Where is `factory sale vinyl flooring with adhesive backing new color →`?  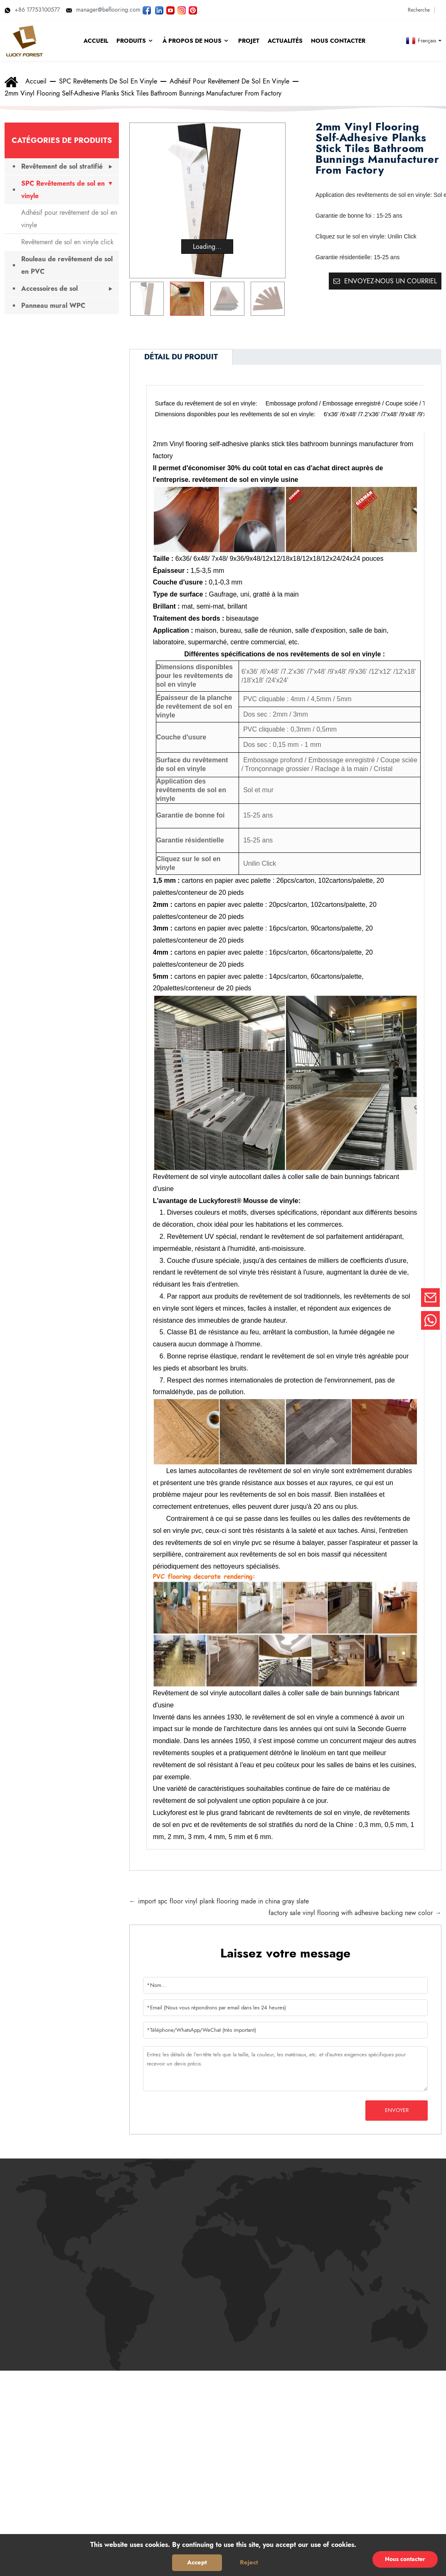
factory sale vinyl flooring with adhesive backing new color → is located at coordinates (355, 1913).